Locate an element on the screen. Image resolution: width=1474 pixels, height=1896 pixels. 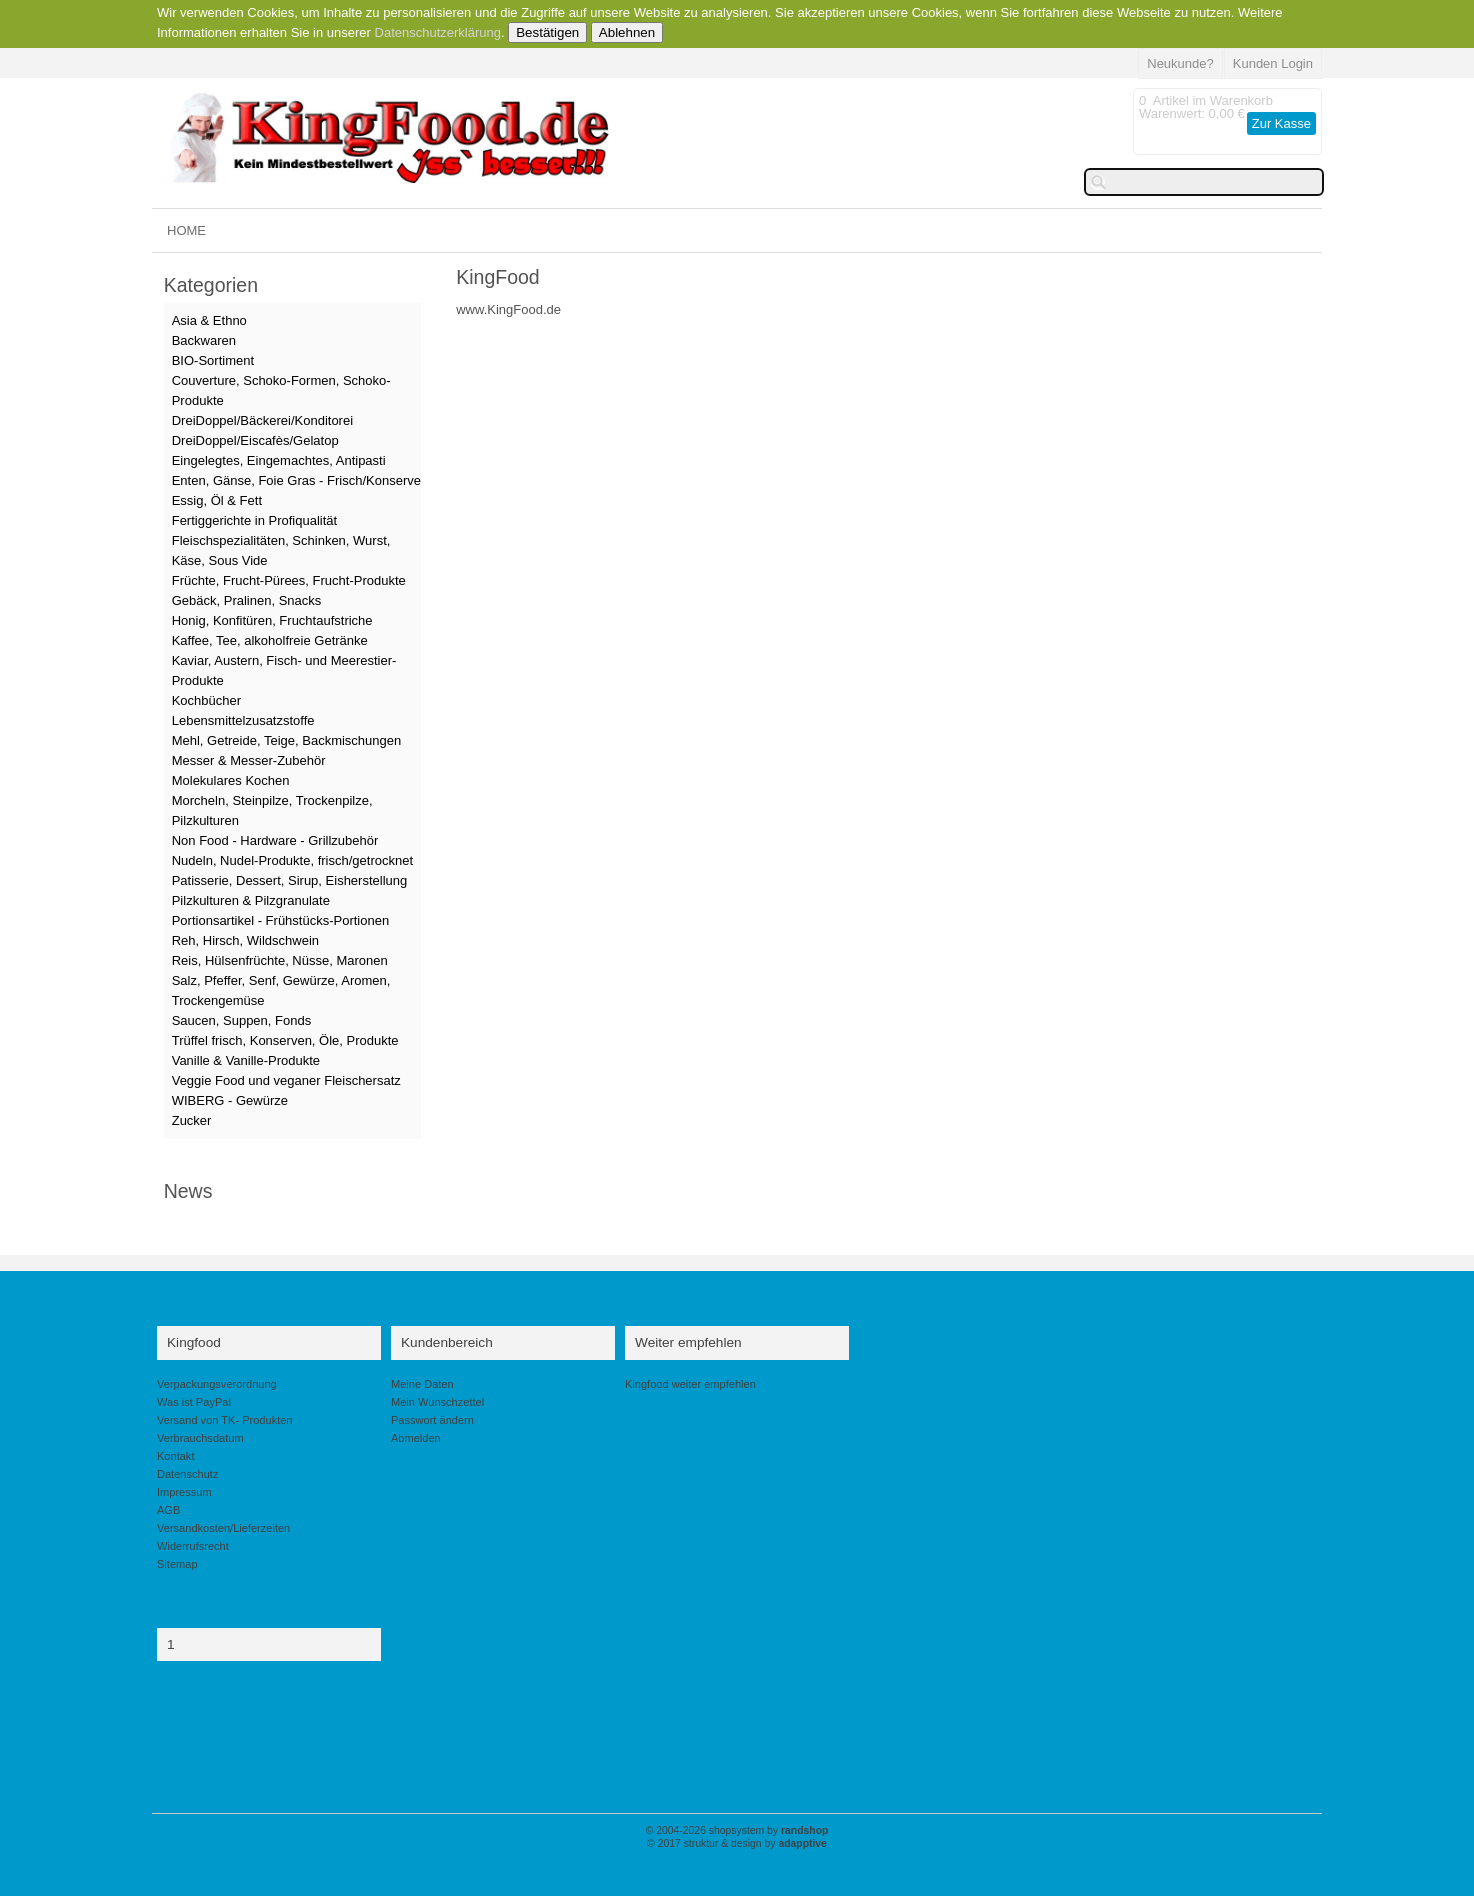
Messer & Messer-Zubehör is located at coordinates (249, 760).